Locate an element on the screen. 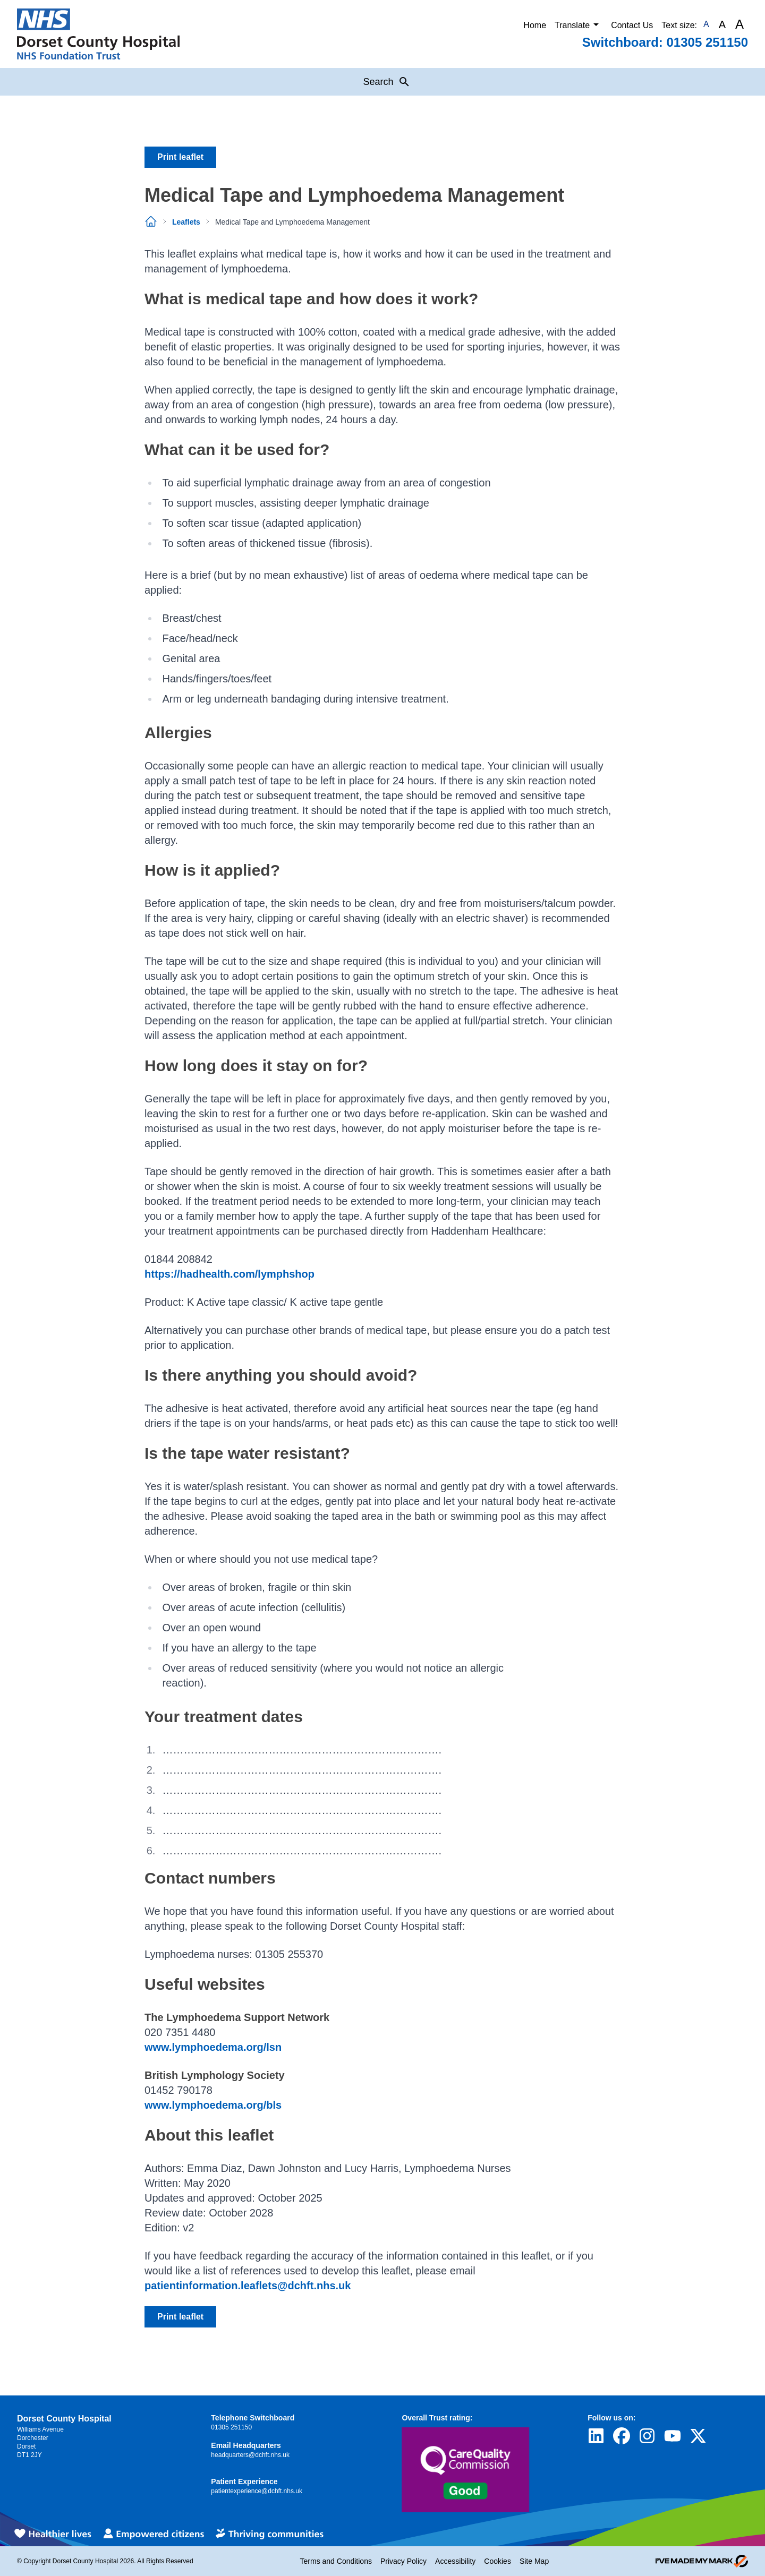 Image resolution: width=765 pixels, height=2576 pixels. [Visit Dorset County Hospital's profile on Twitter] is located at coordinates (698, 2435).